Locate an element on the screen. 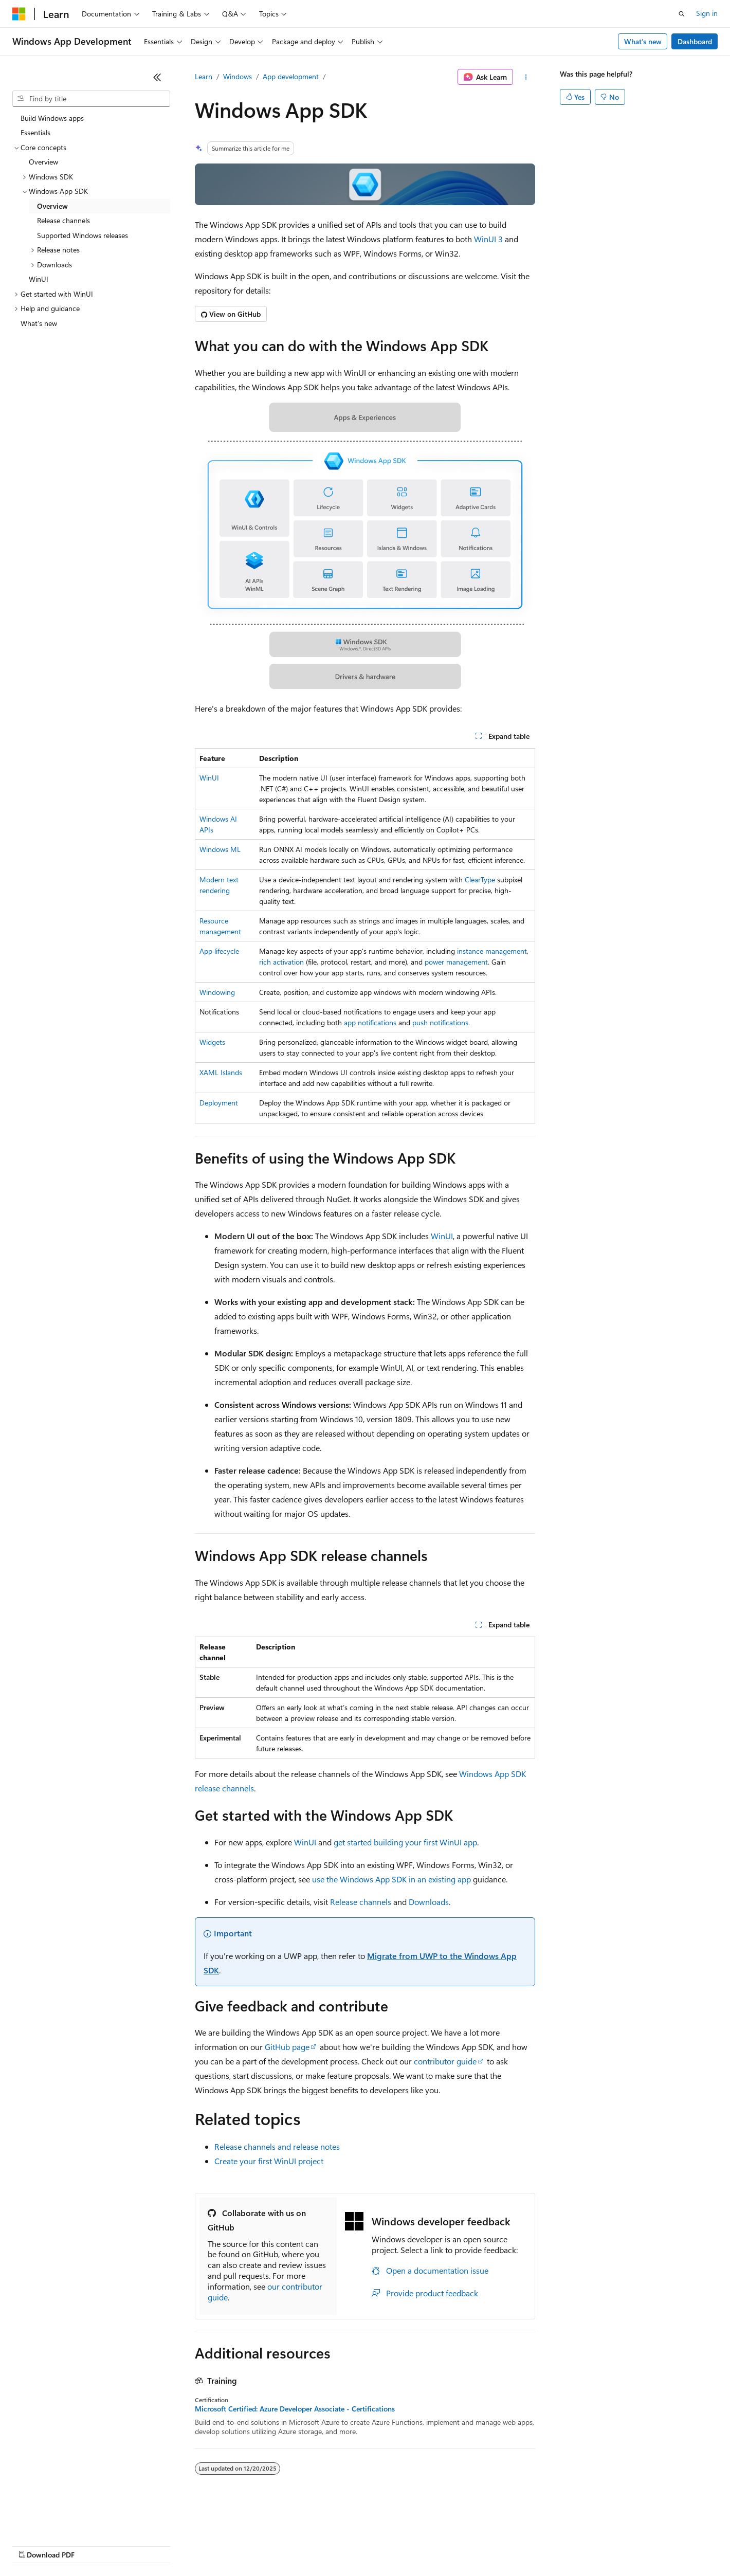  use the Windows App SDK in an existing app is located at coordinates (391, 1879).